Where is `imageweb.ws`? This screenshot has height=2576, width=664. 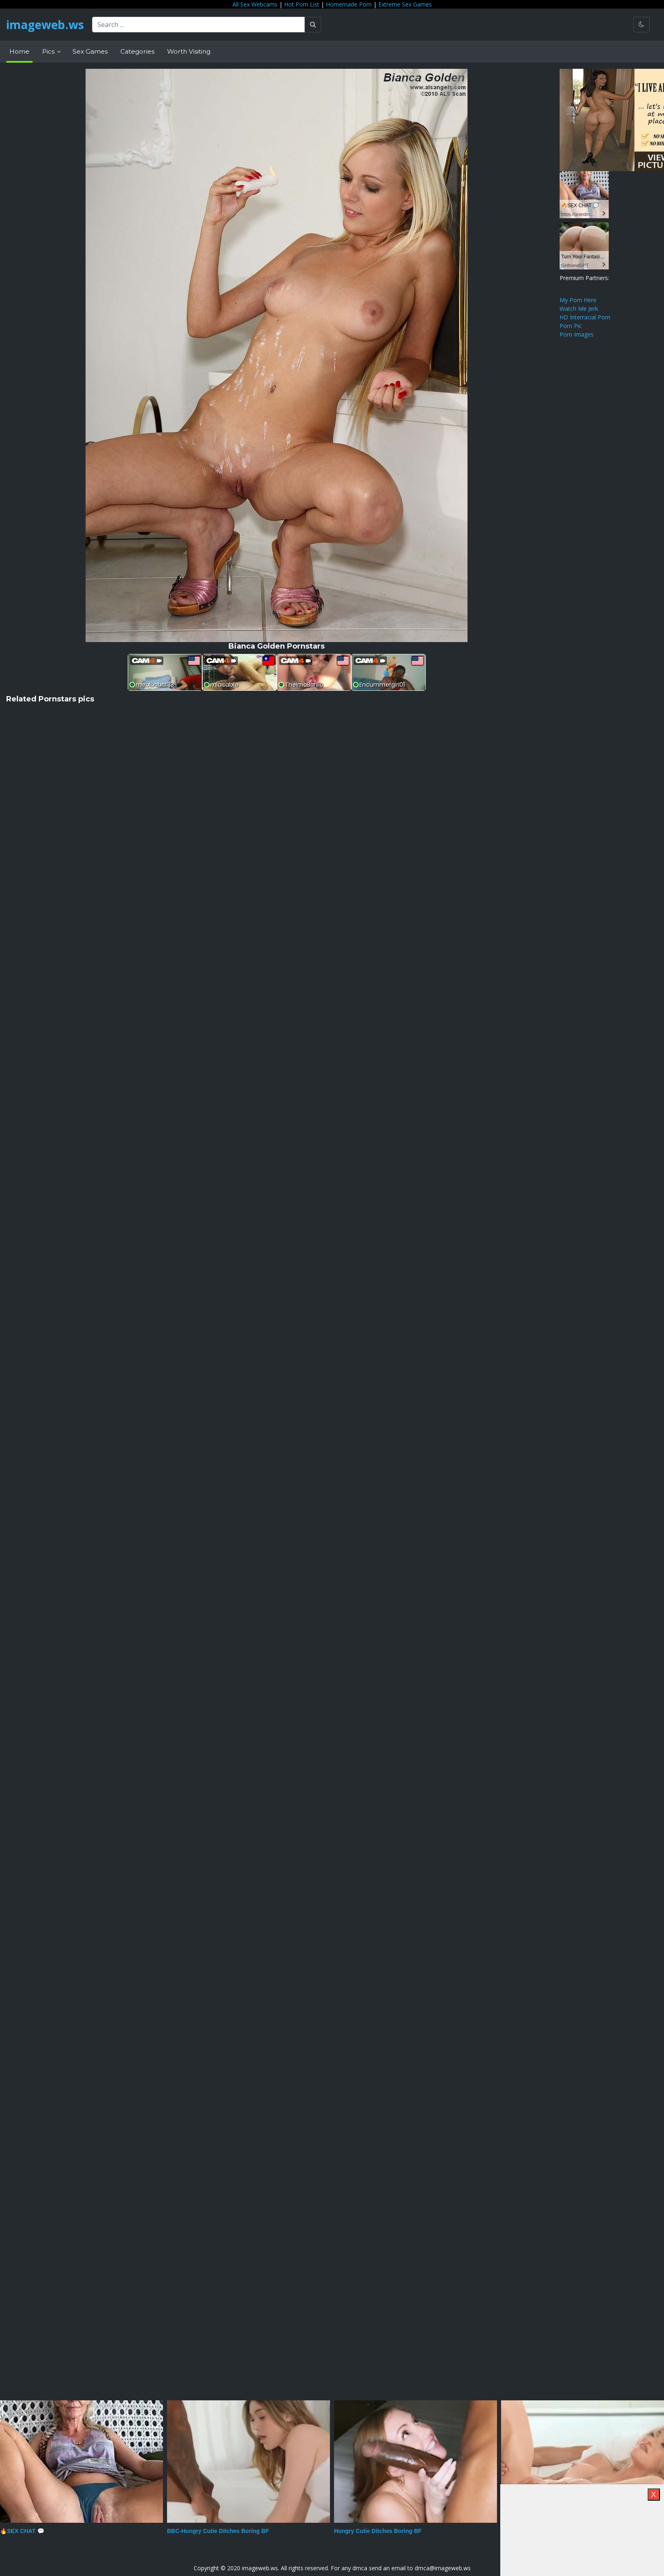 imageweb.ws is located at coordinates (45, 24).